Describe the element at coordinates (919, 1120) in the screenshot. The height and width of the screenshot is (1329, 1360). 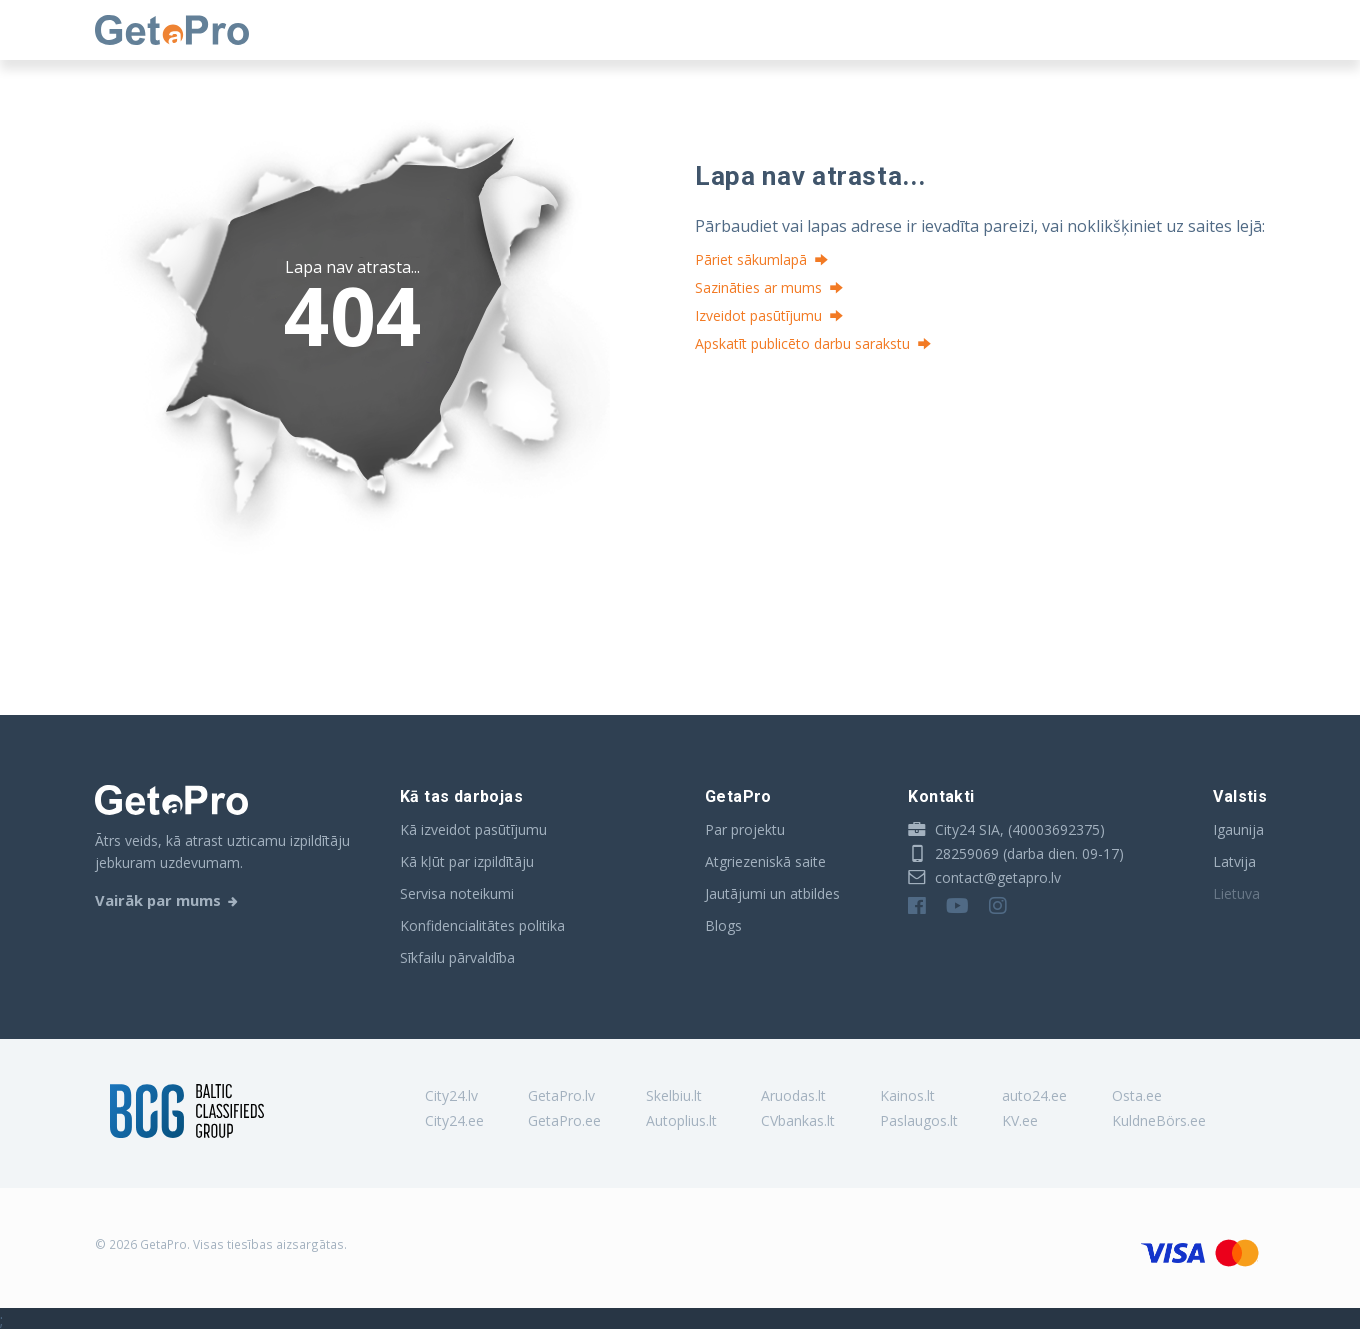
I see `Paslaugos.lt` at that location.